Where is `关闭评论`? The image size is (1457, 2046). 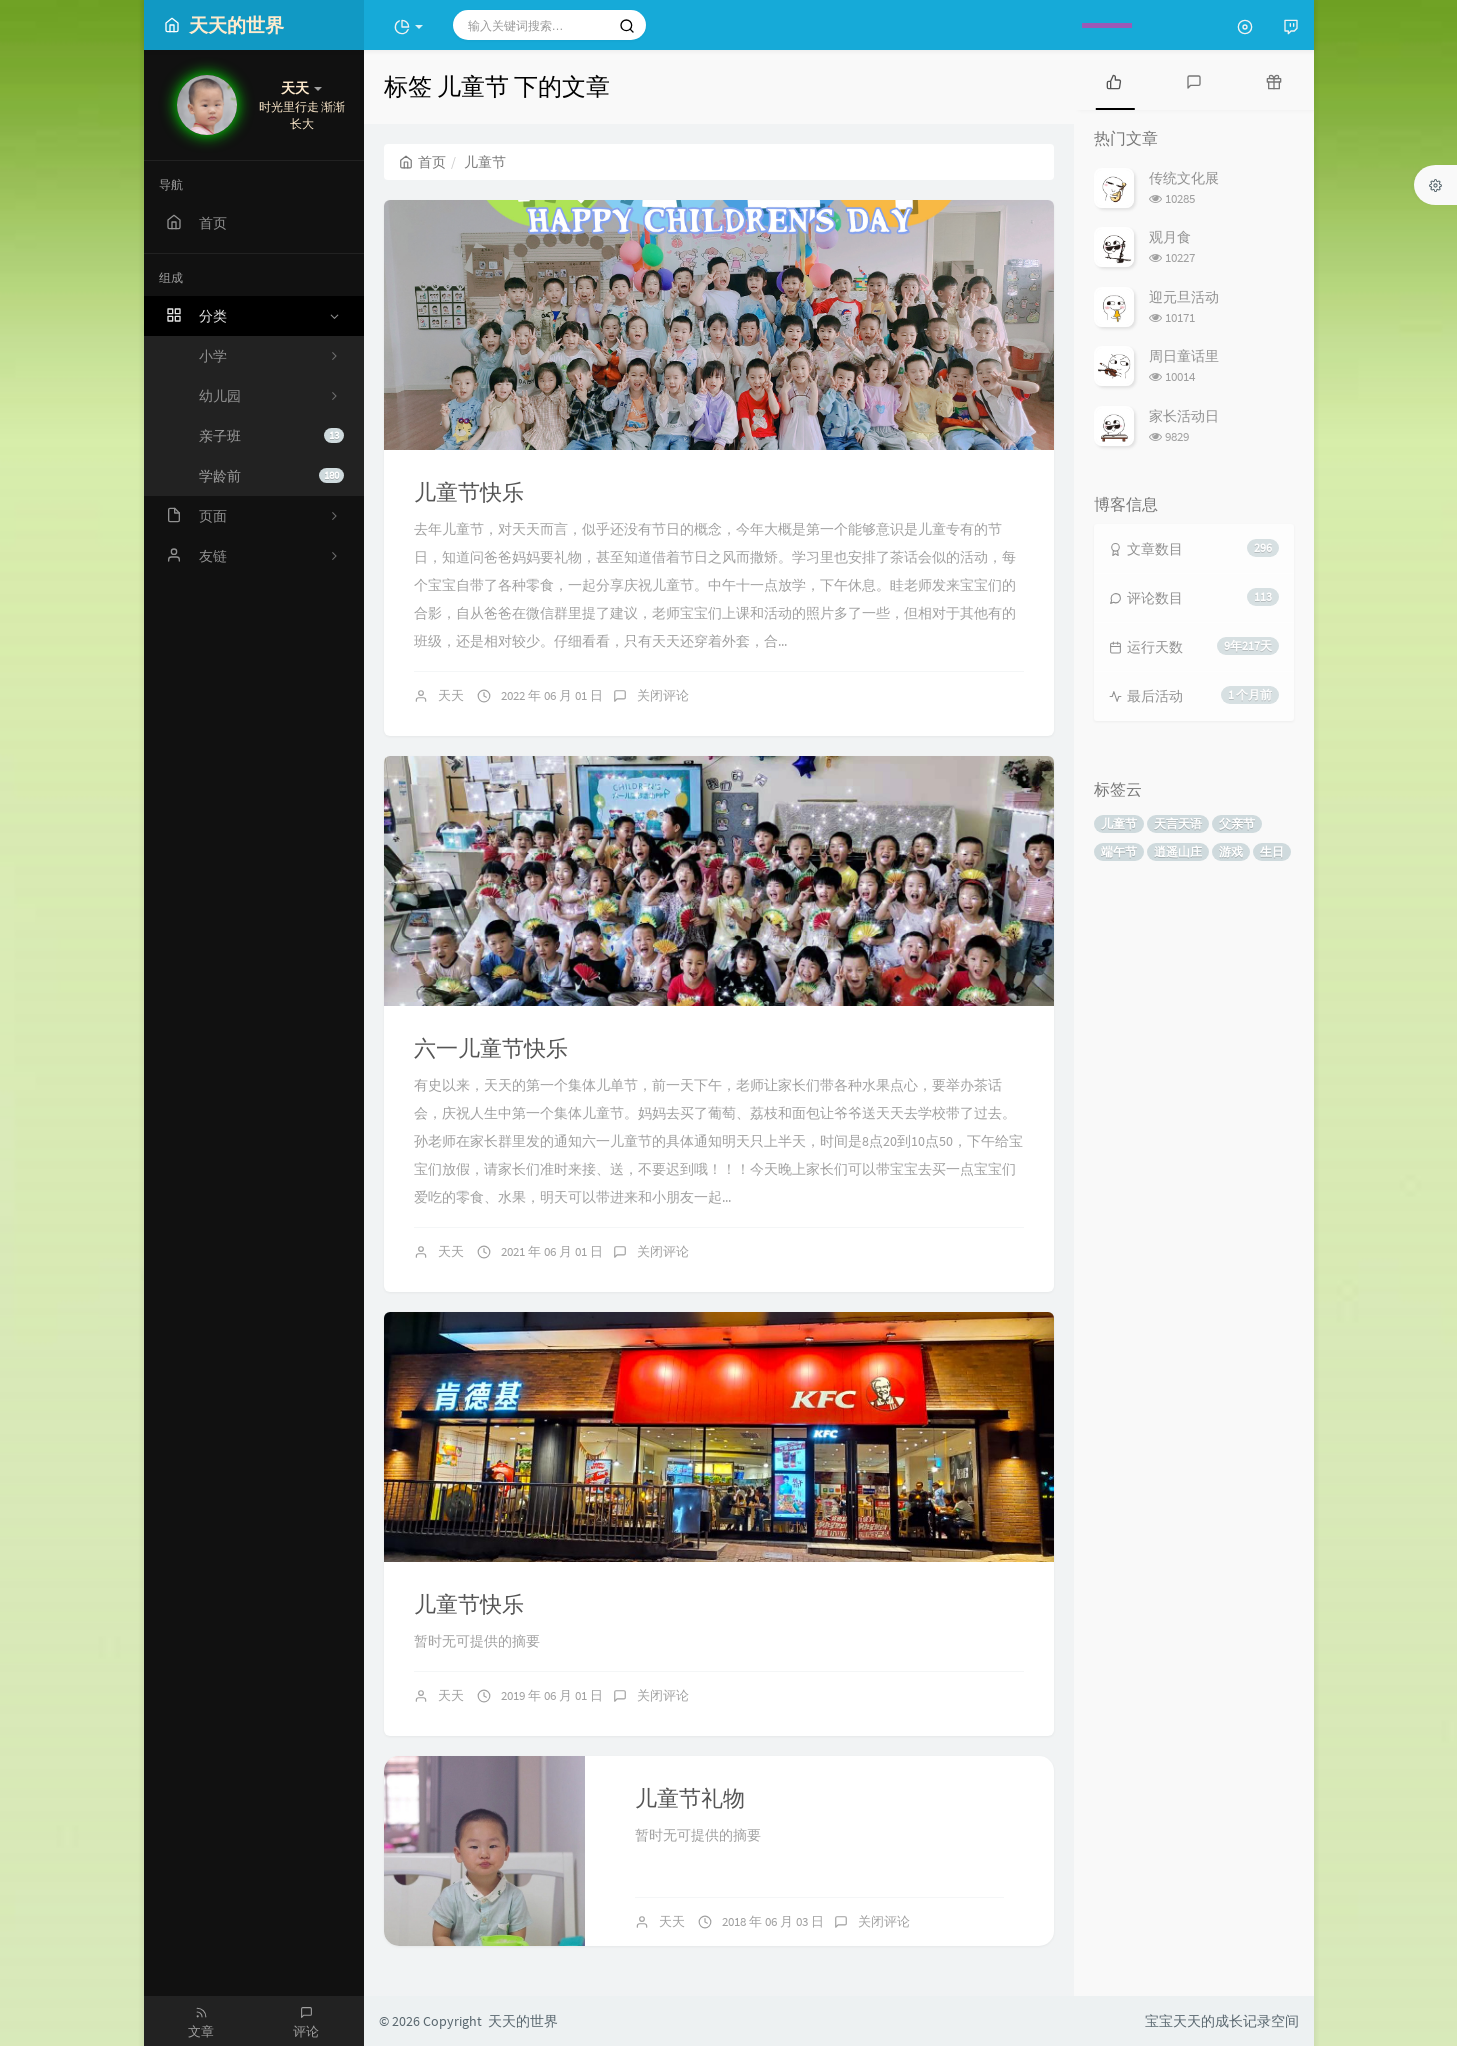 关闭评论 is located at coordinates (663, 695).